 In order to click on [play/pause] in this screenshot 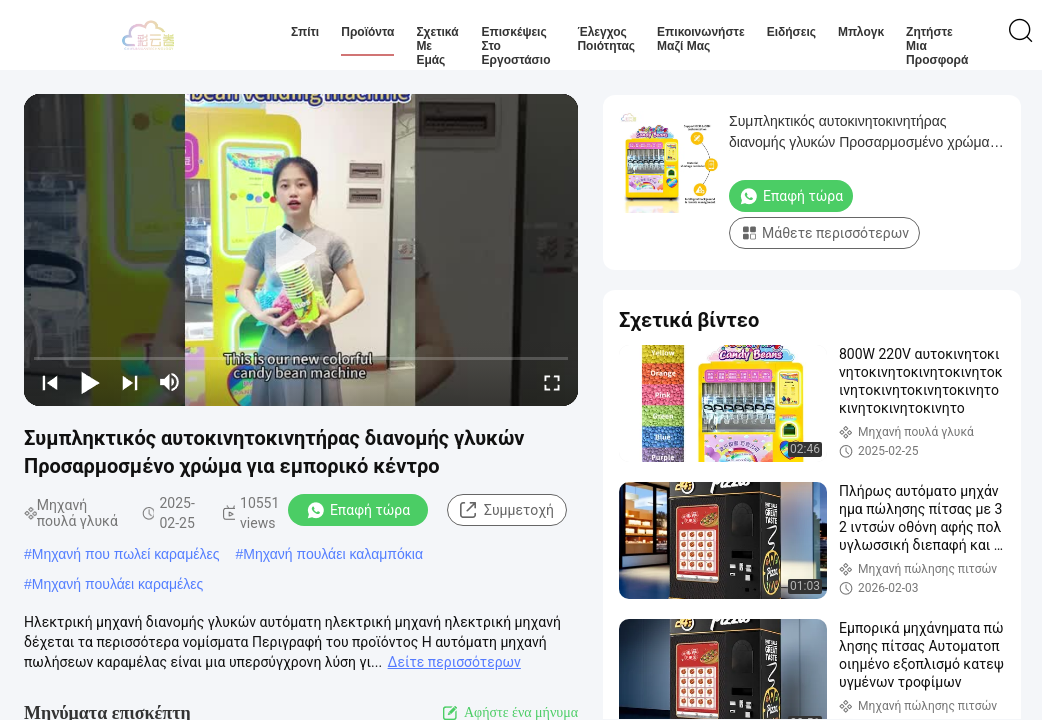, I will do `click(90, 382)`.